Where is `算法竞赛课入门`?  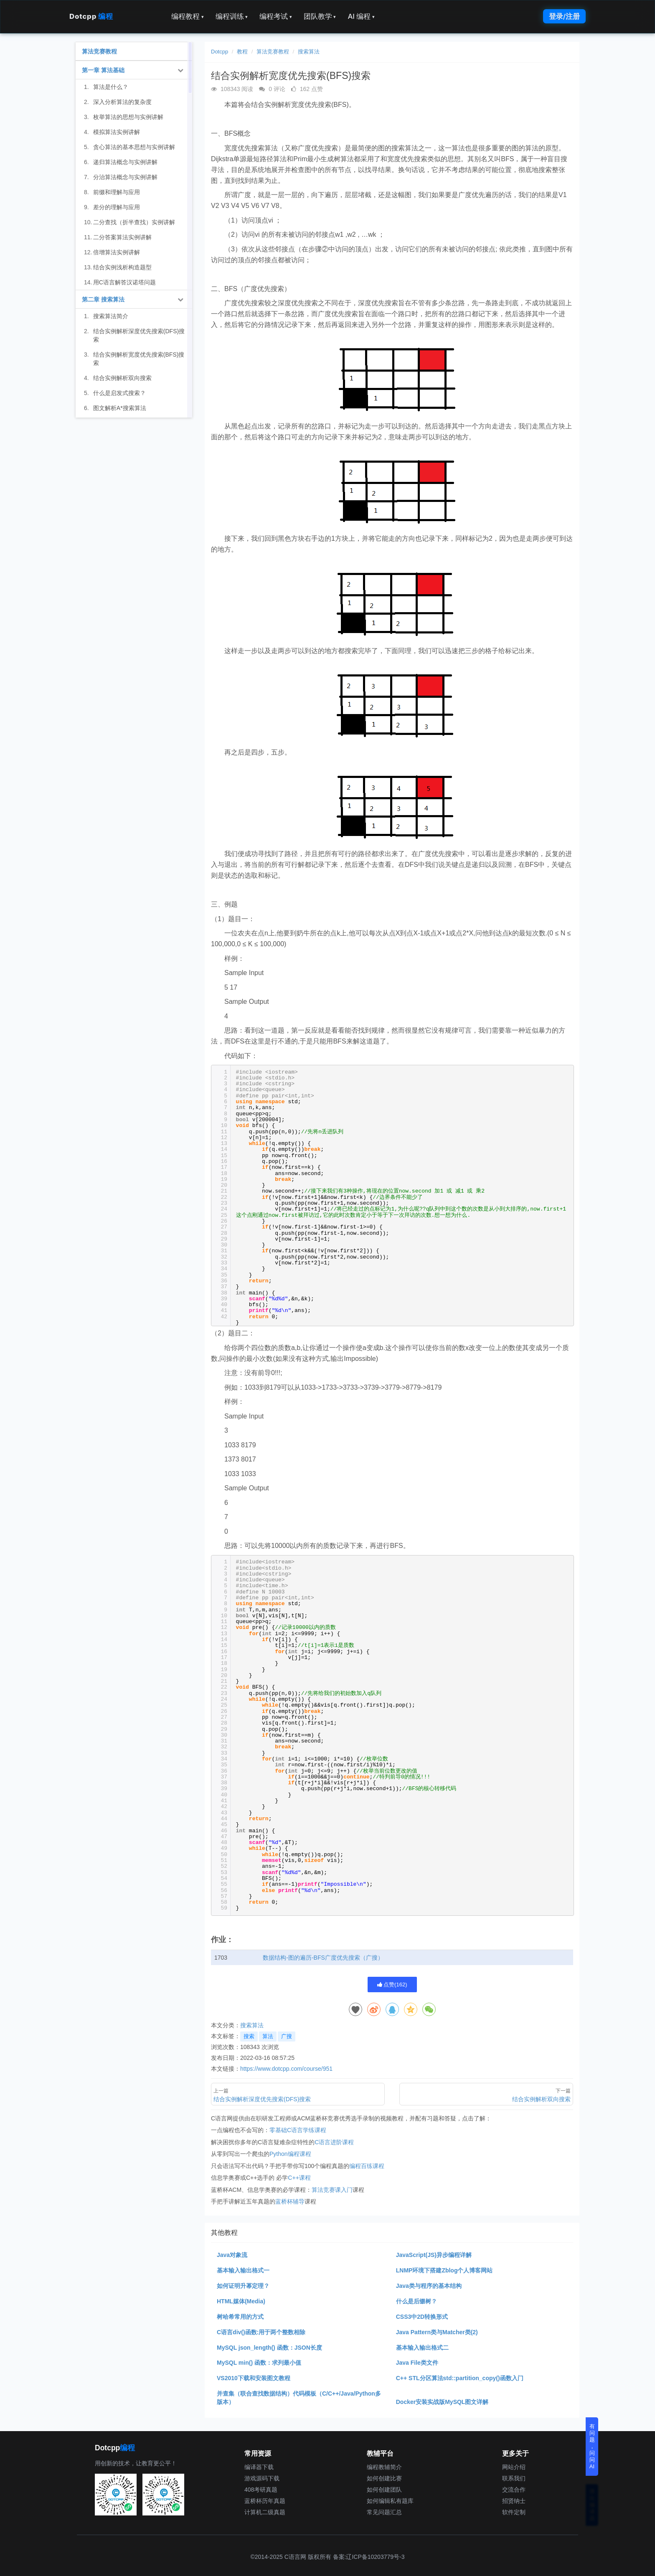
算法竞赛课入门 is located at coordinates (332, 2189).